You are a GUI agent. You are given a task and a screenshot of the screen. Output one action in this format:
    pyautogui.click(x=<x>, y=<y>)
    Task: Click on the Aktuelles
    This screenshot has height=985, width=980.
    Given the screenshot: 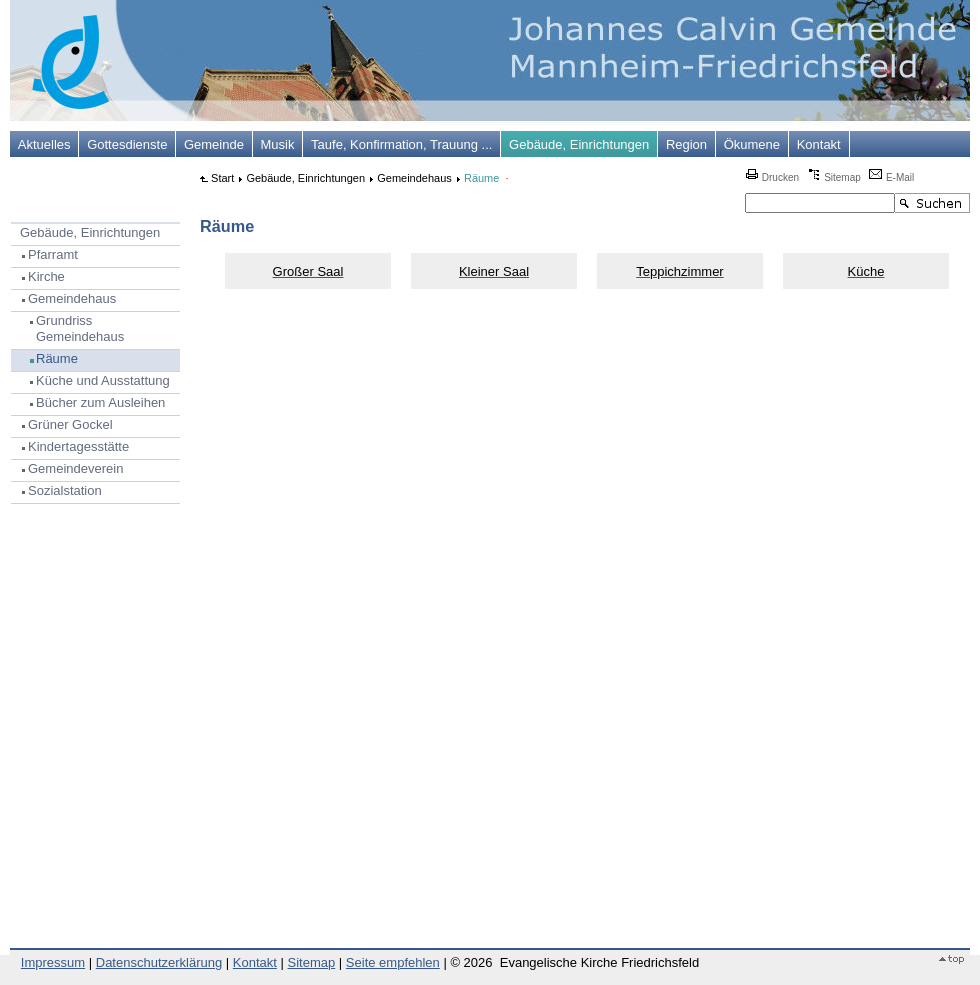 What is the action you would take?
    pyautogui.click(x=44, y=144)
    